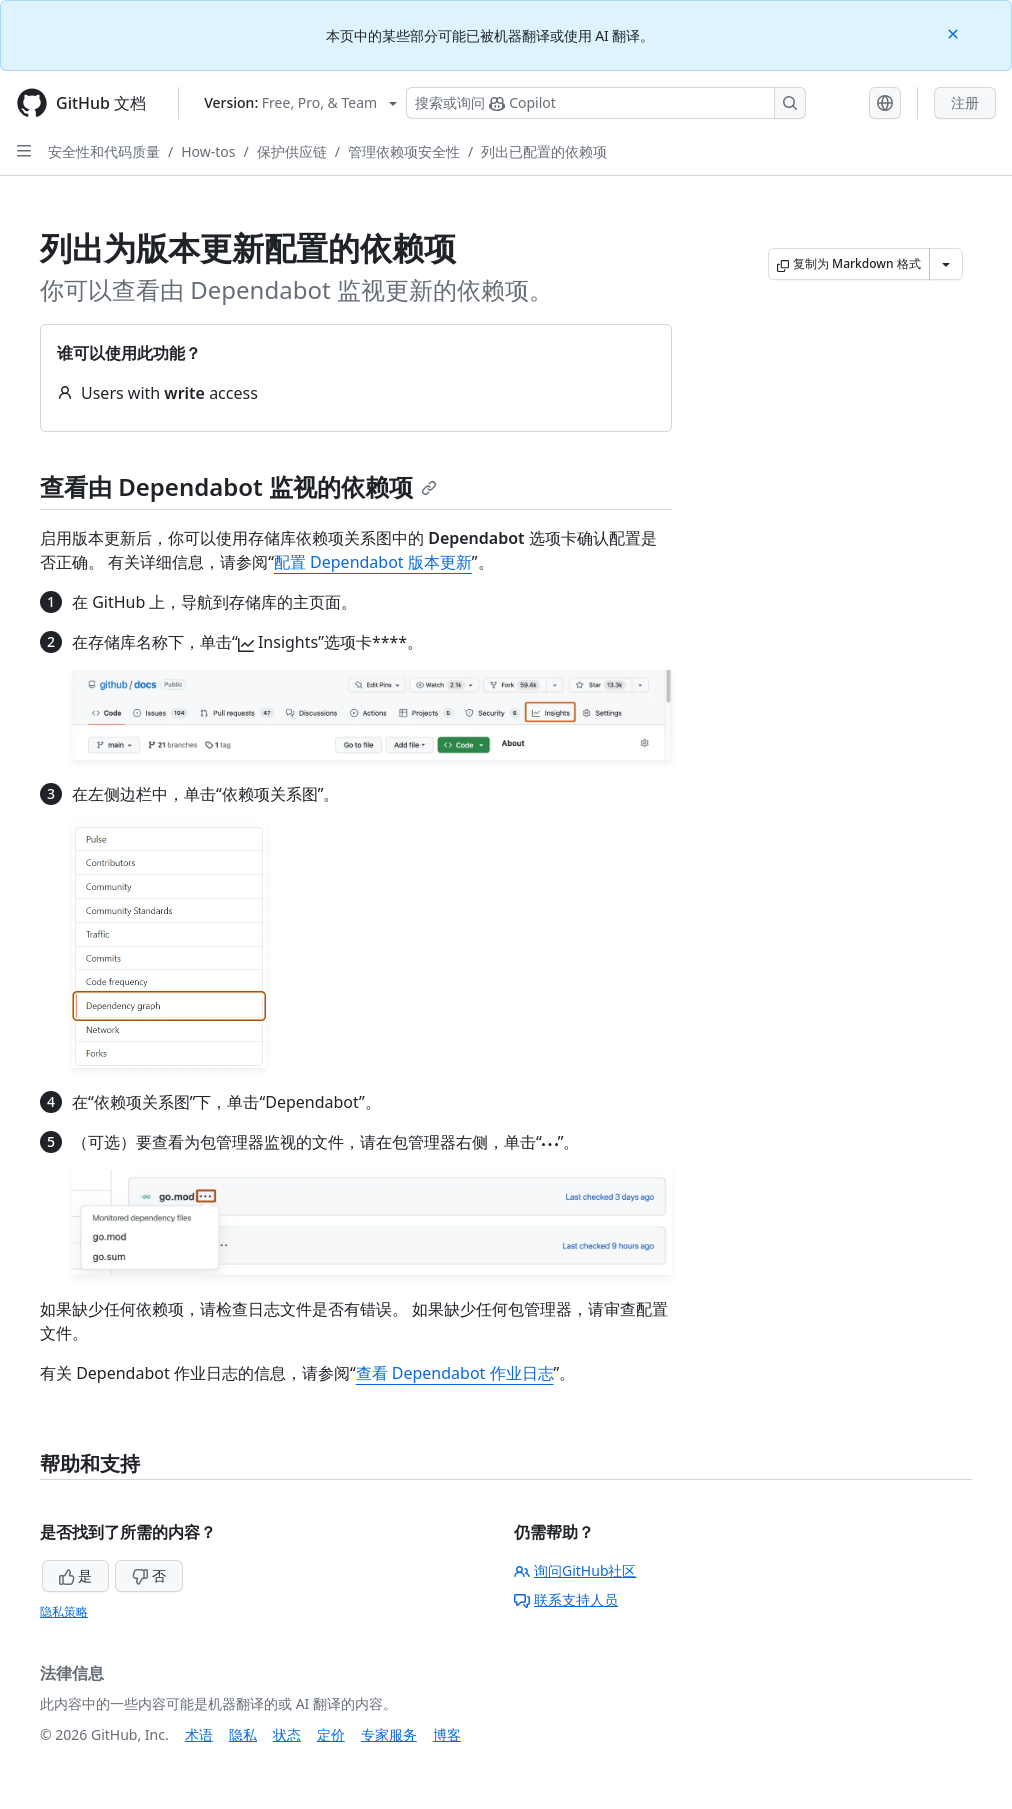  What do you see at coordinates (606, 103) in the screenshot?
I see `[搜索或询问 Copilot]` at bounding box center [606, 103].